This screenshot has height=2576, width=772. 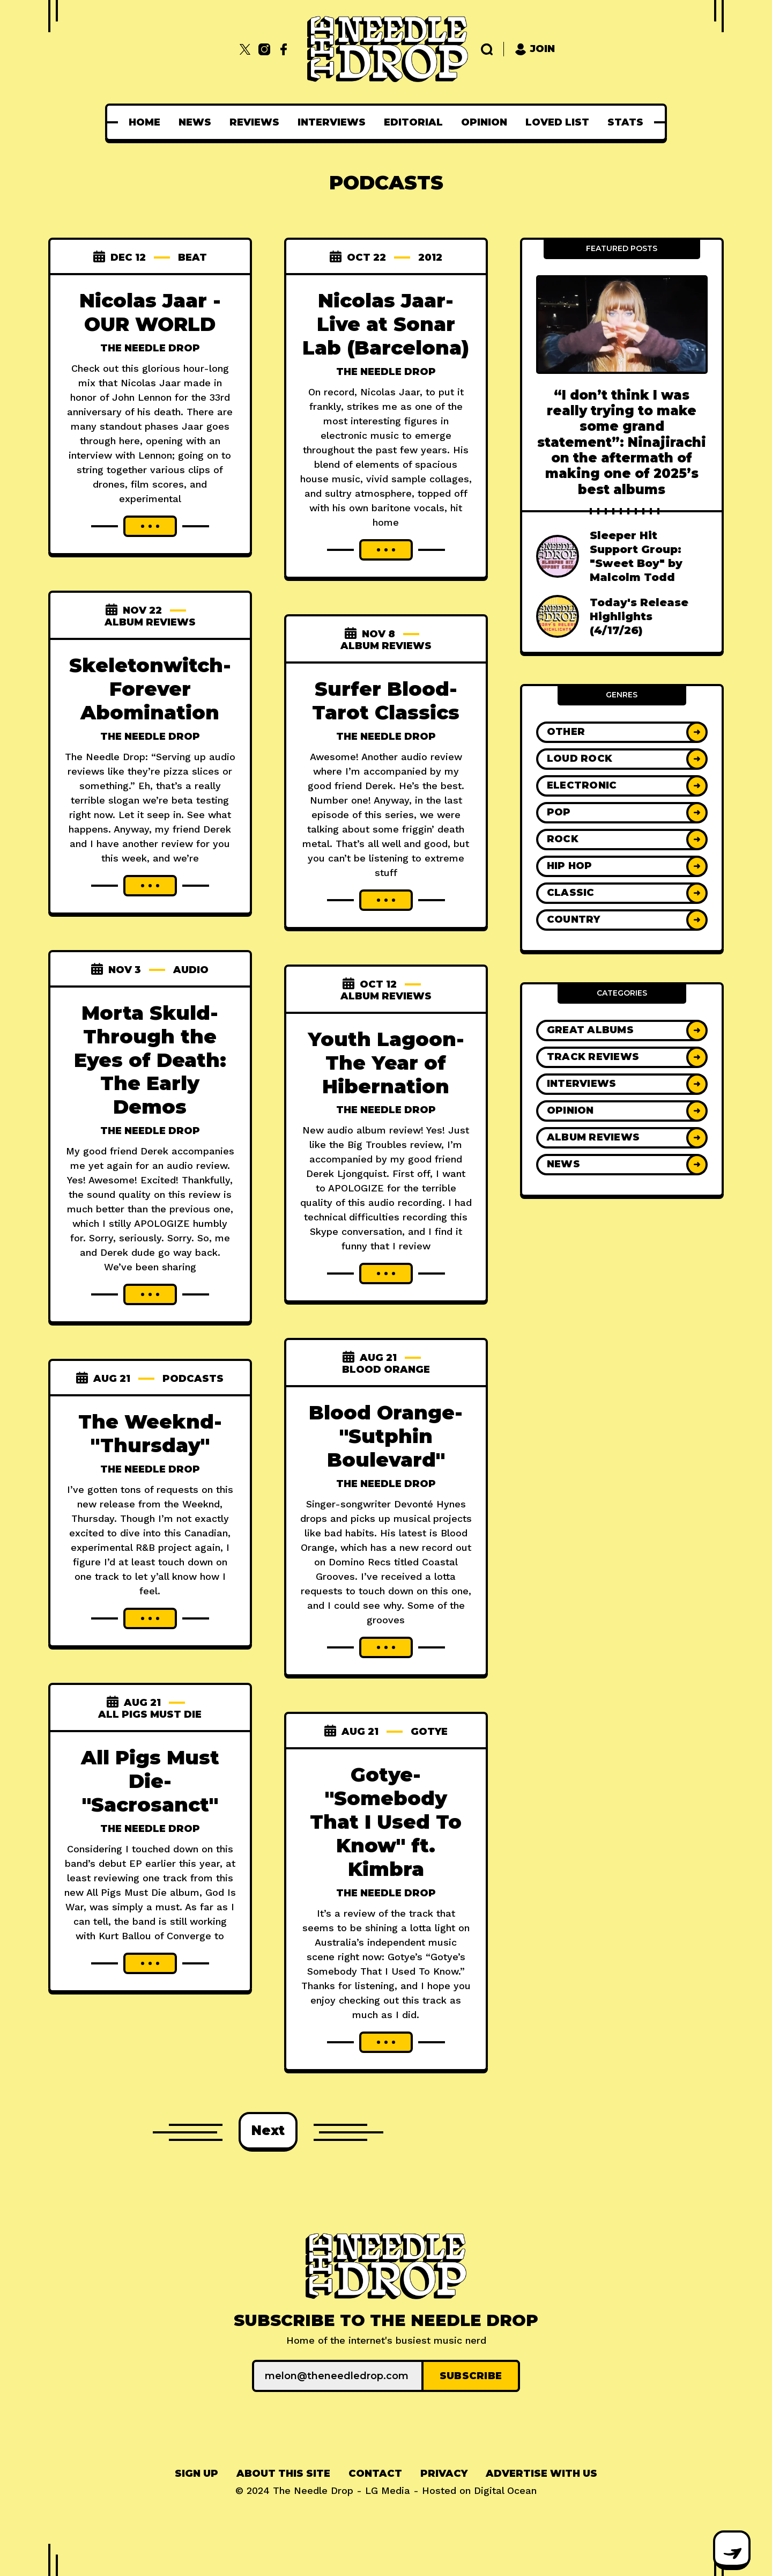 What do you see at coordinates (413, 122) in the screenshot?
I see `Editorial` at bounding box center [413, 122].